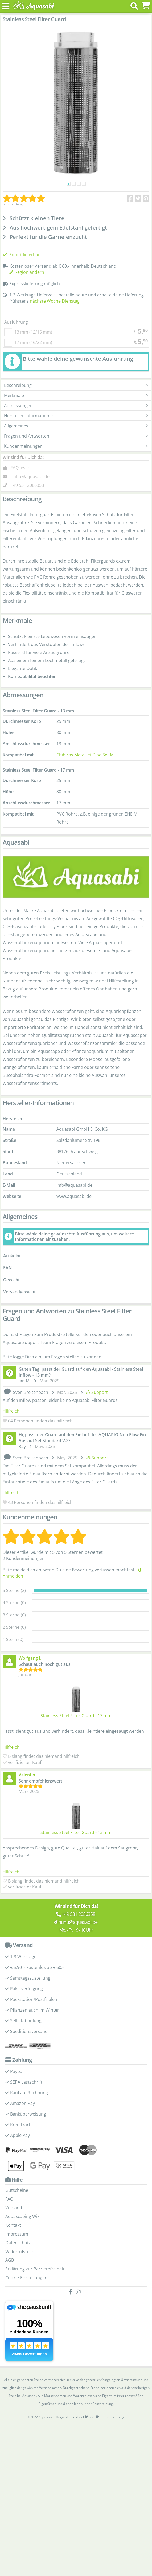 This screenshot has width=152, height=2576. I want to click on Impressum, so click(16, 2234).